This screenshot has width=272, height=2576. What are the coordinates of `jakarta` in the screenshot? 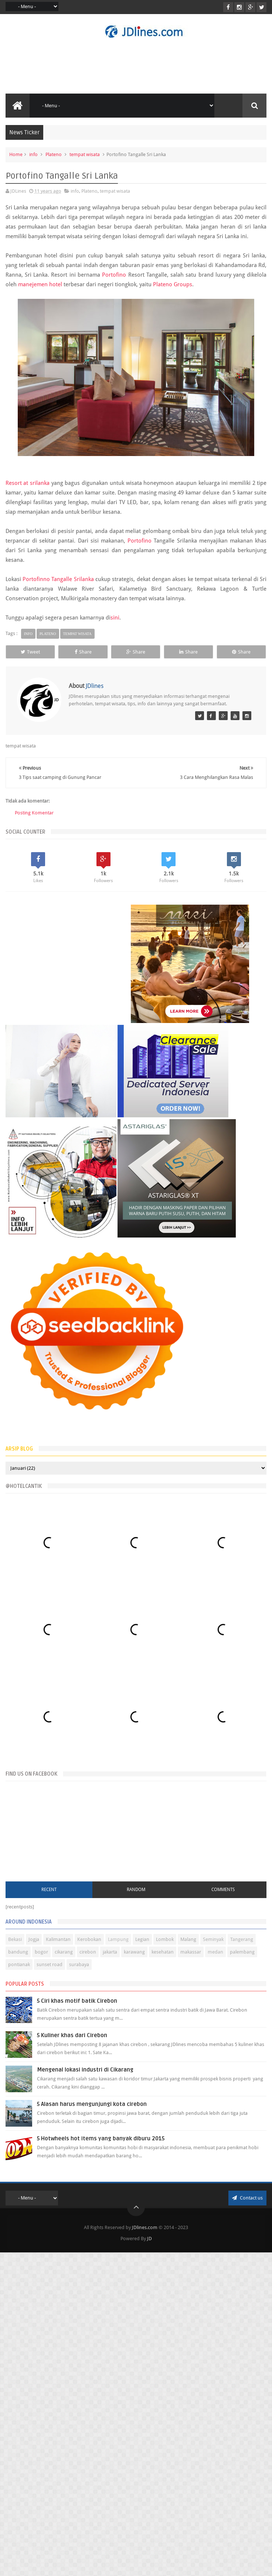 It's located at (110, 1958).